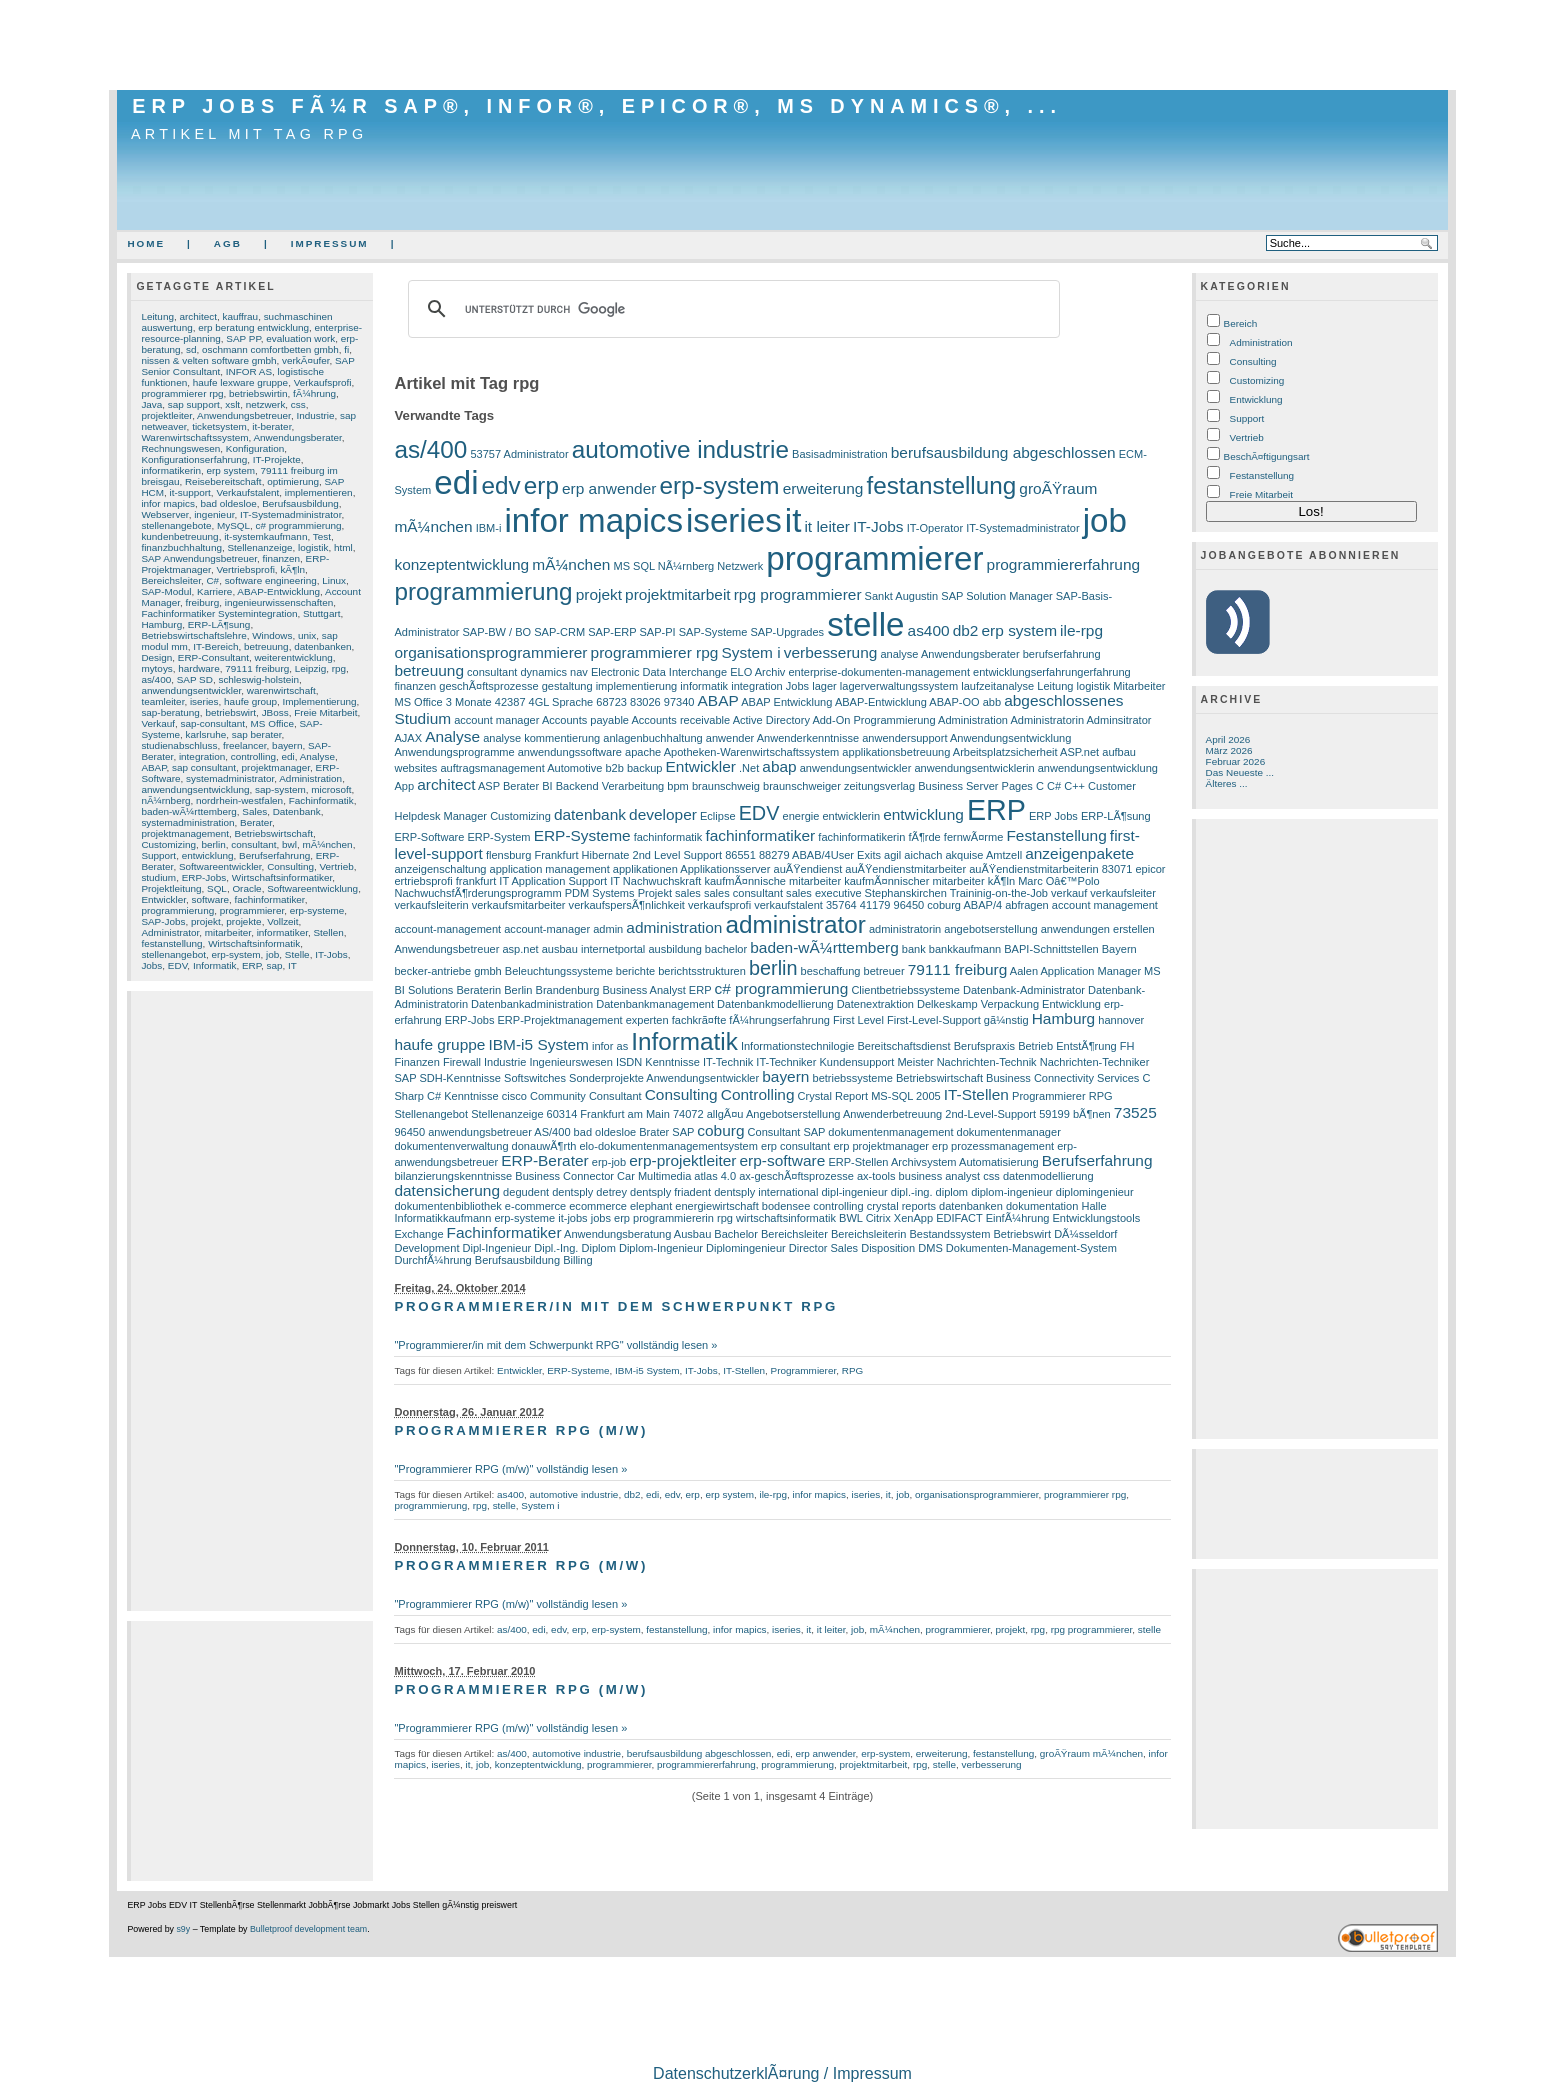  What do you see at coordinates (1074, 786) in the screenshot?
I see `C++` at bounding box center [1074, 786].